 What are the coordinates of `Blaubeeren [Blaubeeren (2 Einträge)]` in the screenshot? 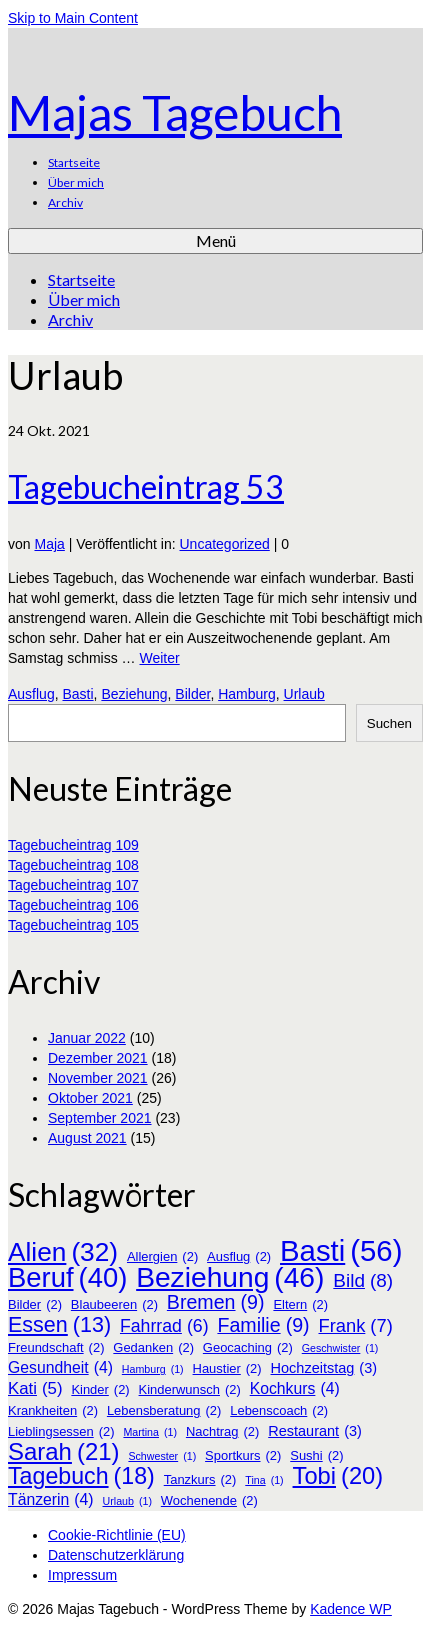 It's located at (114, 1305).